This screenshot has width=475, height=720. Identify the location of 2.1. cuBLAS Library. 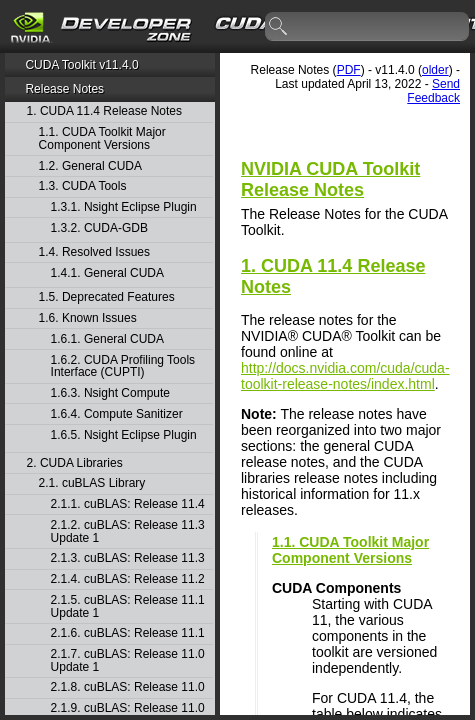
(92, 483).